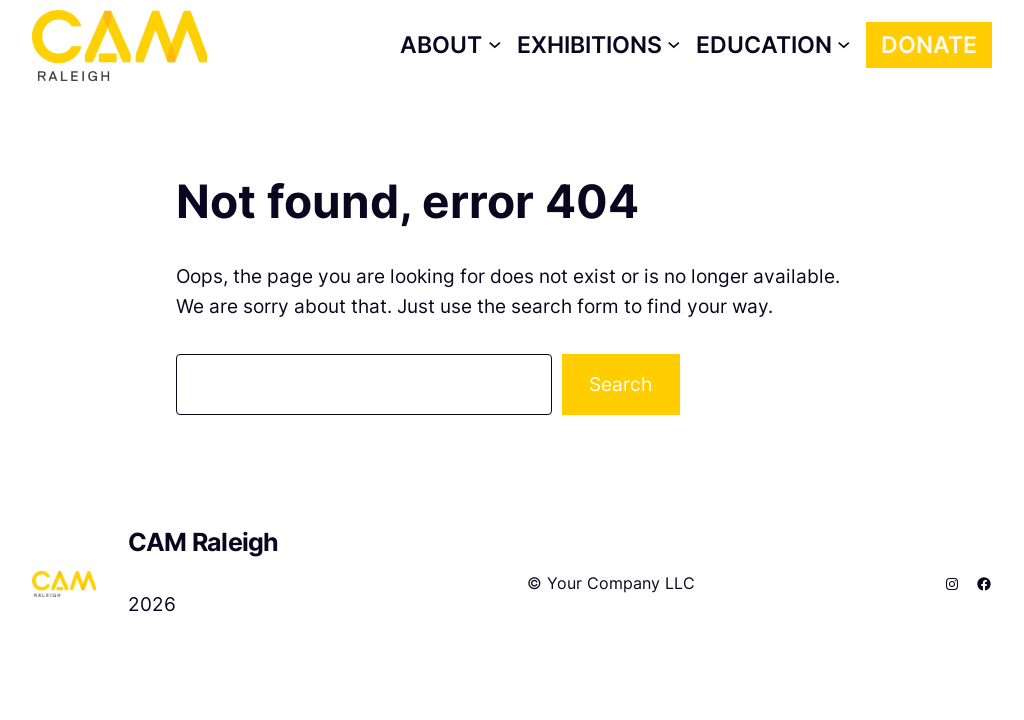  Describe the element at coordinates (620, 384) in the screenshot. I see `Search` at that location.